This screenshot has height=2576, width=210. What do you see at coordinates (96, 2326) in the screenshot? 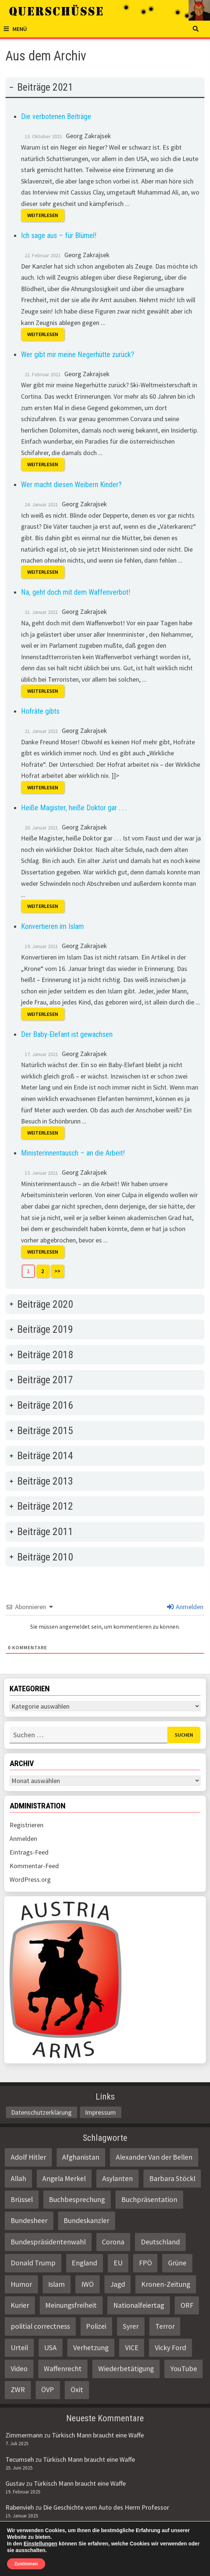
I see `Polizei [Polizei (6 Einträge)]` at bounding box center [96, 2326].